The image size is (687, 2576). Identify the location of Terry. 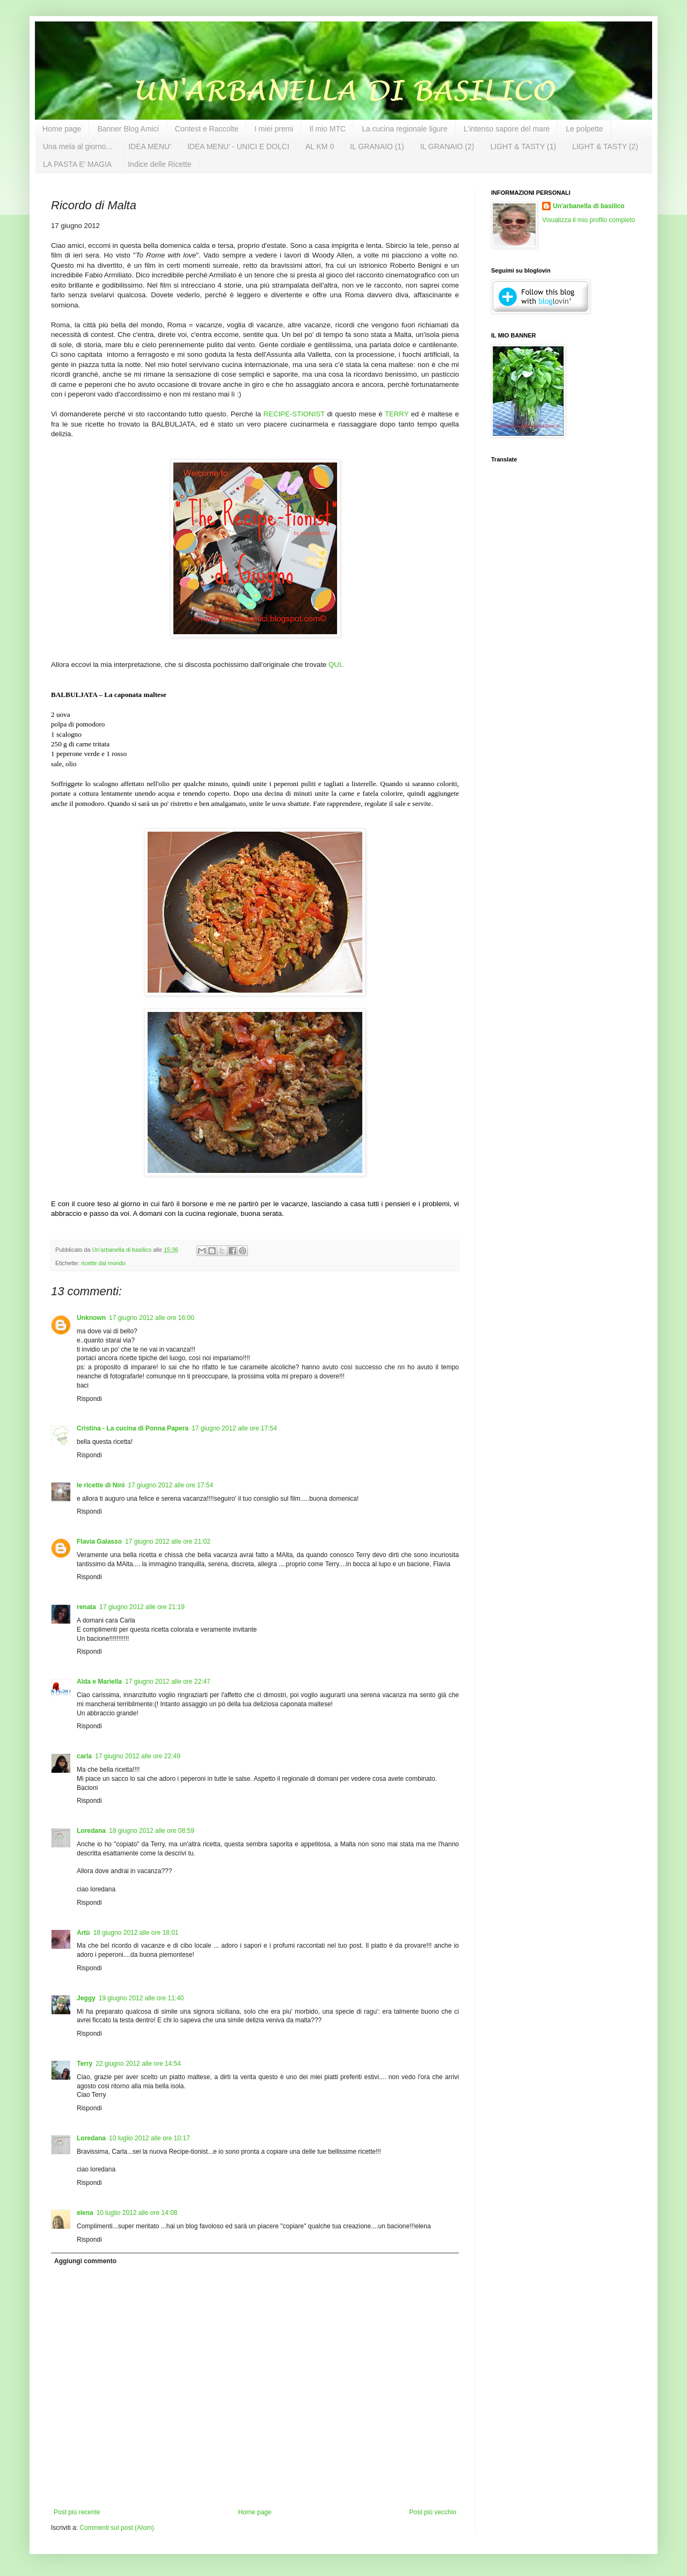
(84, 2063).